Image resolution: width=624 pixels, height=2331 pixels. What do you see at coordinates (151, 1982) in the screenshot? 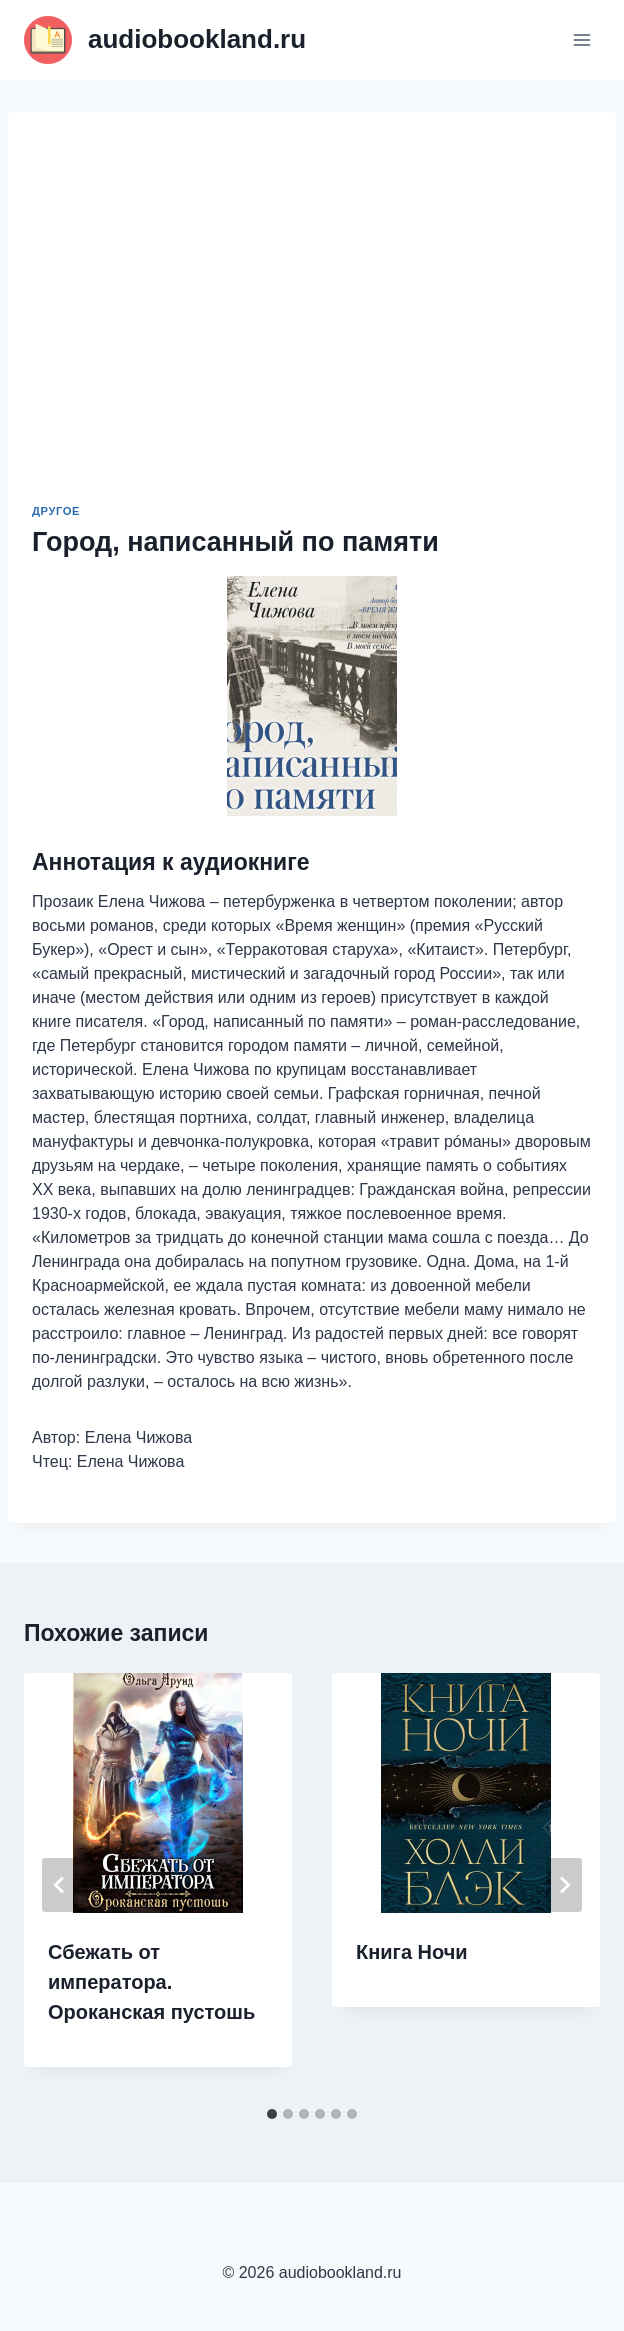
I see `Сбежать от императора. Ороканская пустошь` at bounding box center [151, 1982].